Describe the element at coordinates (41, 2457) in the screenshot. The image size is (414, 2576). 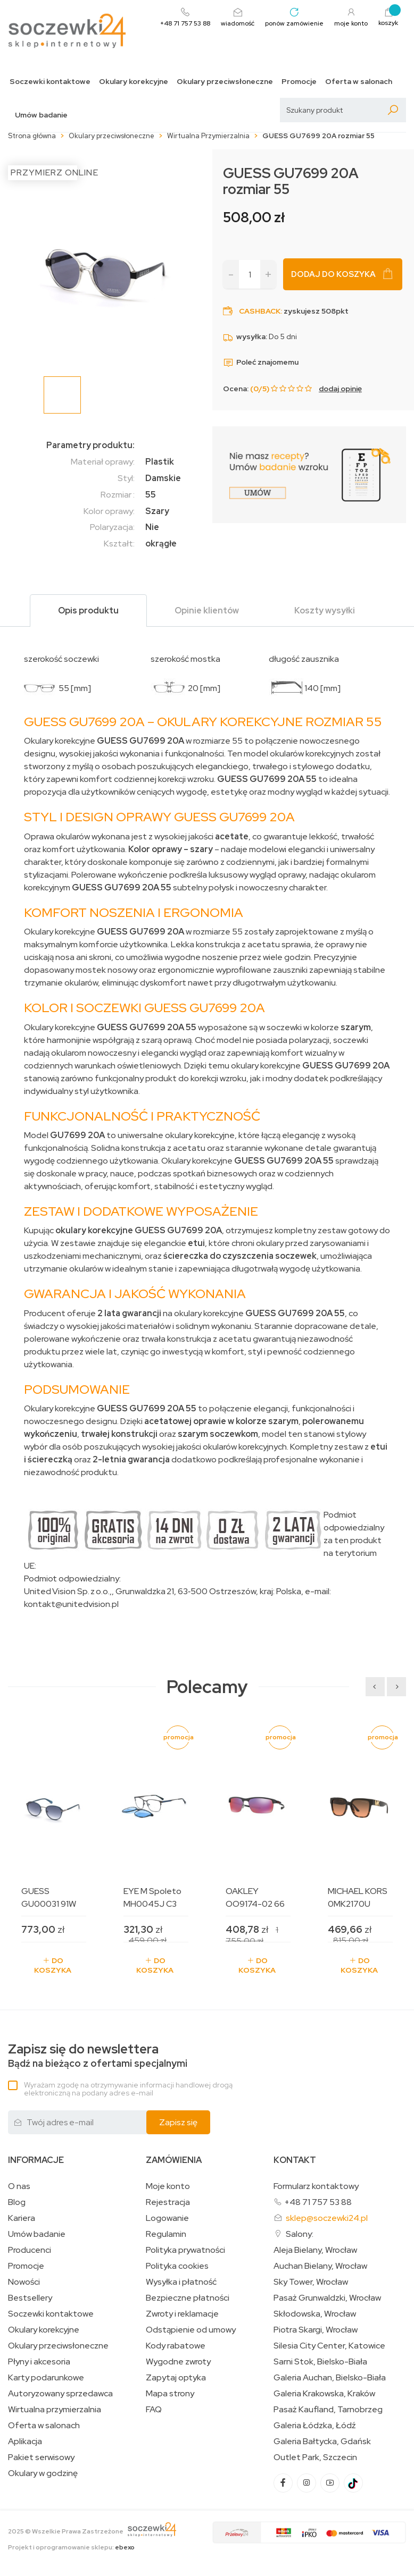
I see `Pakiet serwisowy` at that location.